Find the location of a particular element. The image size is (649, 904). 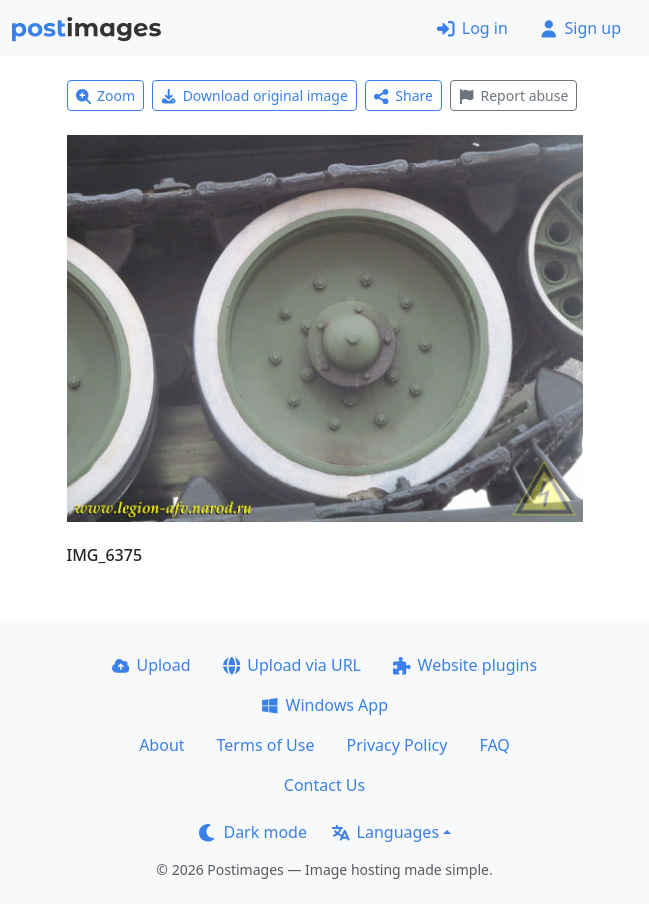

Windows App is located at coordinates (324, 705).